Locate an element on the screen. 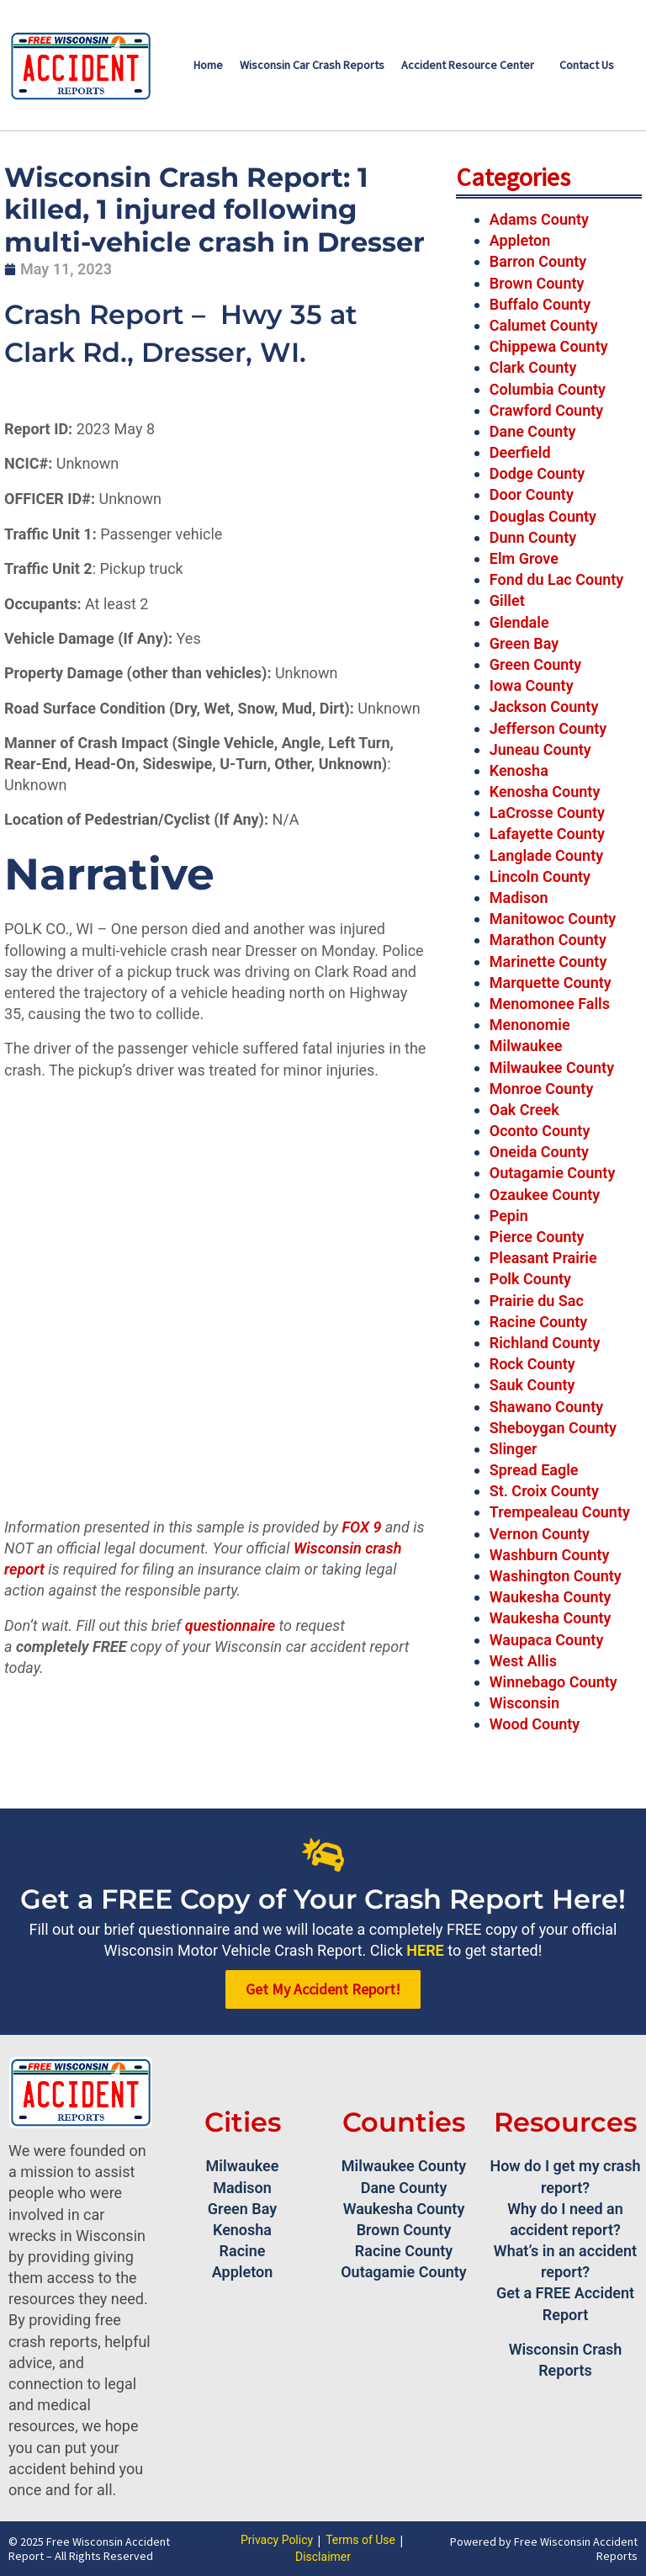  Accident Resource Center is located at coordinates (467, 64).